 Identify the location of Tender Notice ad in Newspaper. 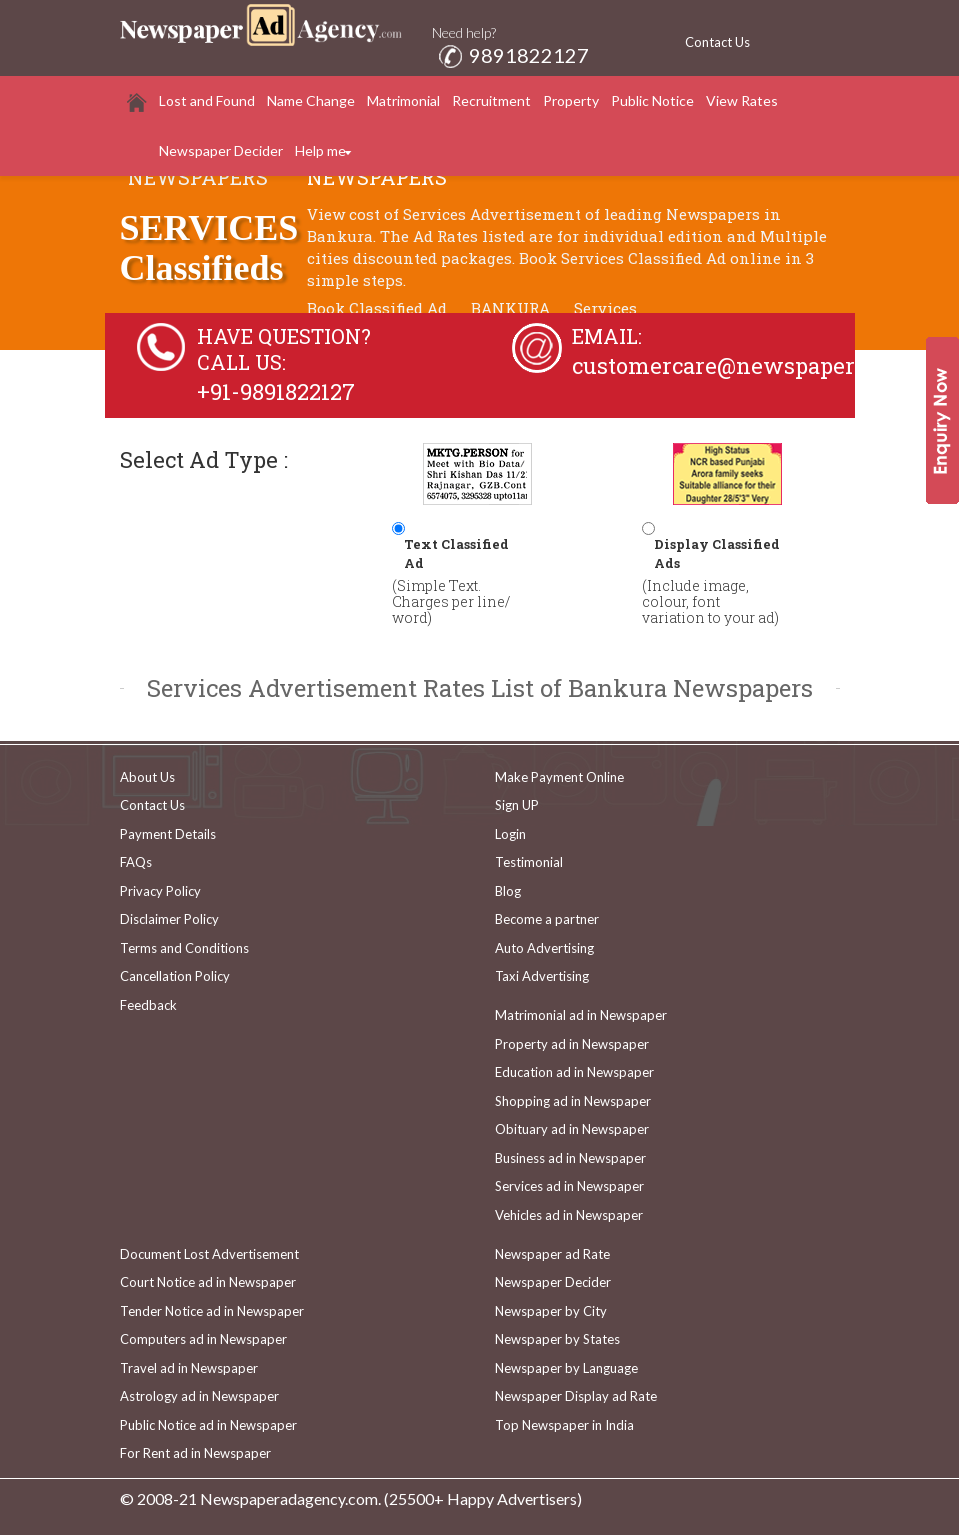
(212, 1311).